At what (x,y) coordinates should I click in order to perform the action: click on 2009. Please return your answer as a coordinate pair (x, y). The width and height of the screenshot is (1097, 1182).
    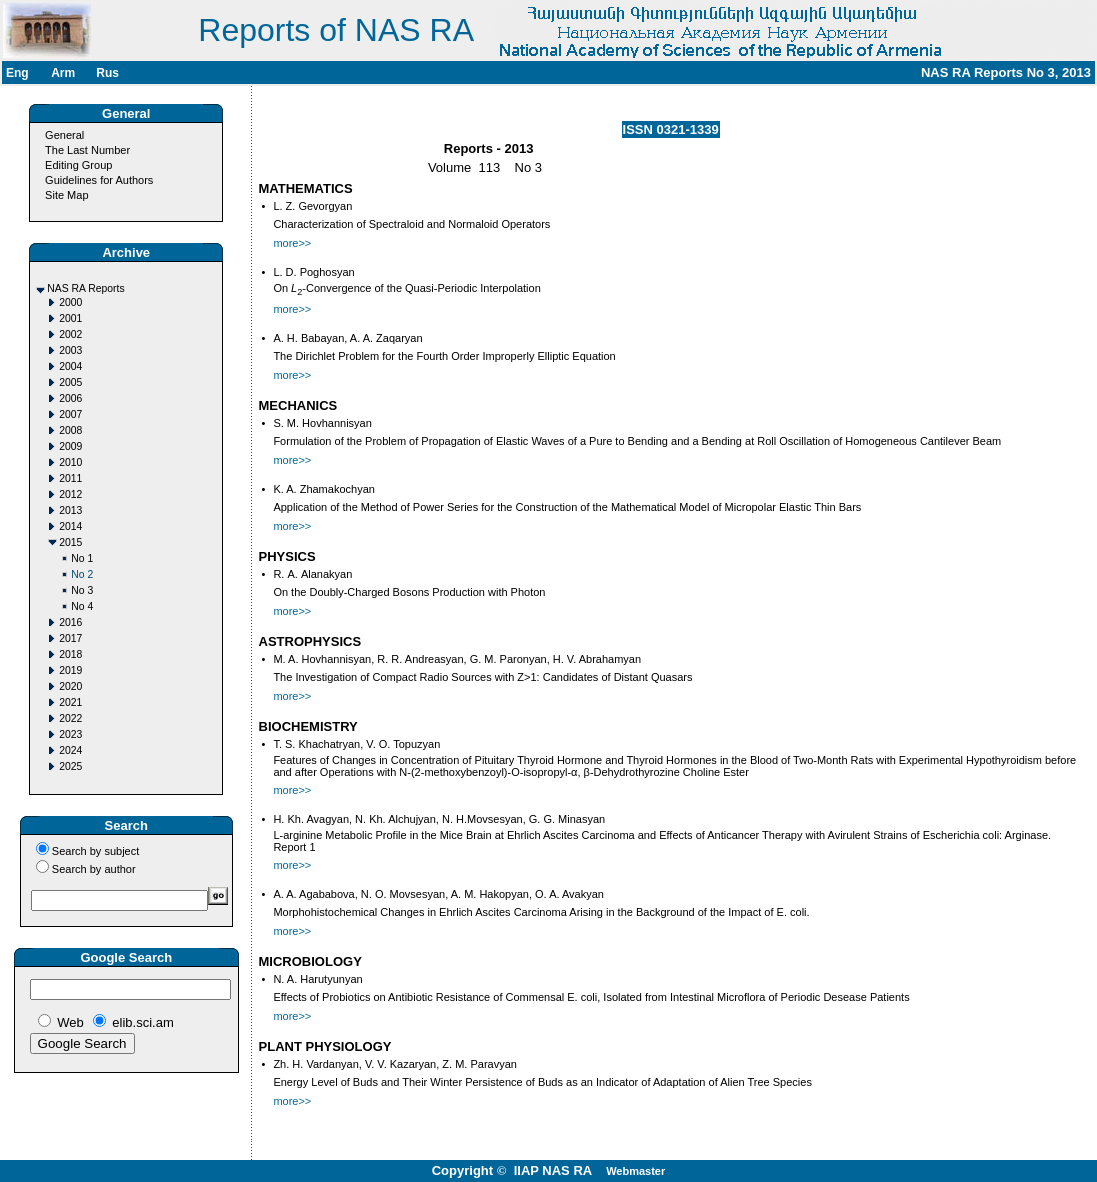
    Looking at the image, I should click on (70, 446).